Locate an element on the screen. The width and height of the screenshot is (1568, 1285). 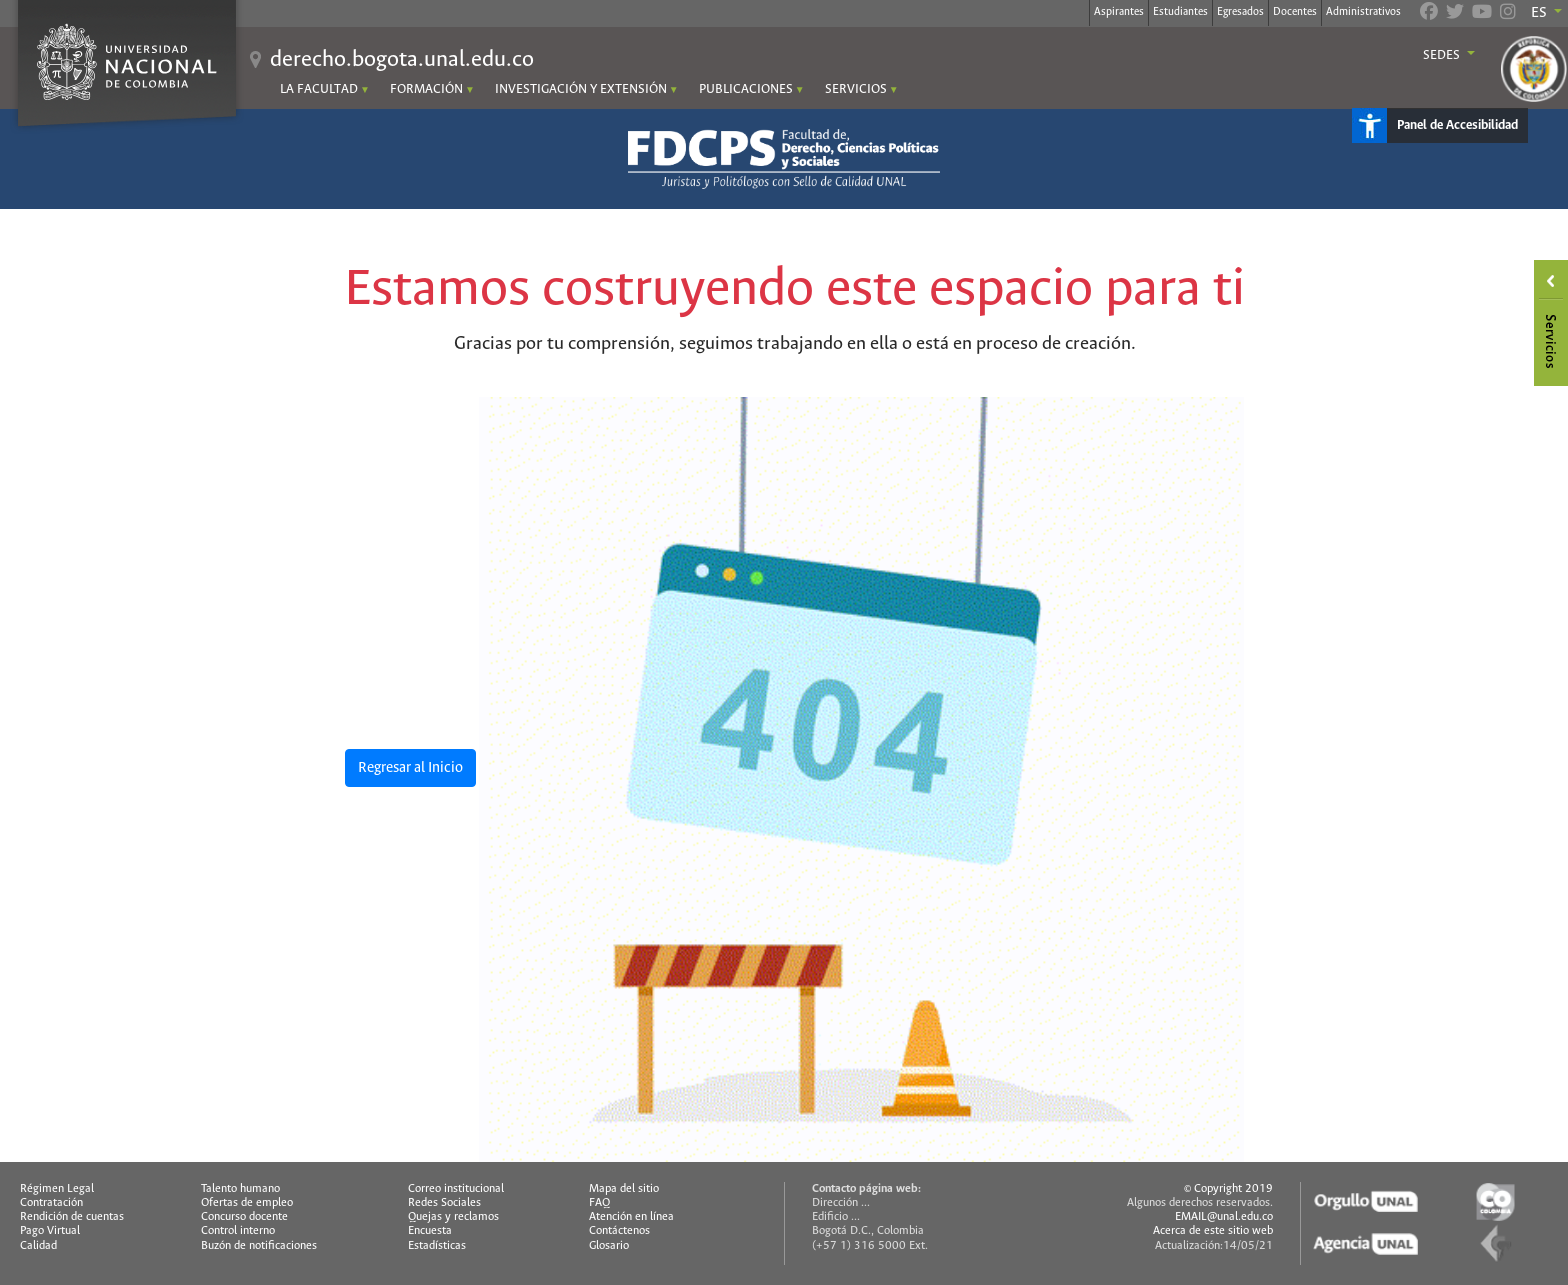
EMAIL@unal.edu.co is located at coordinates (1224, 1217).